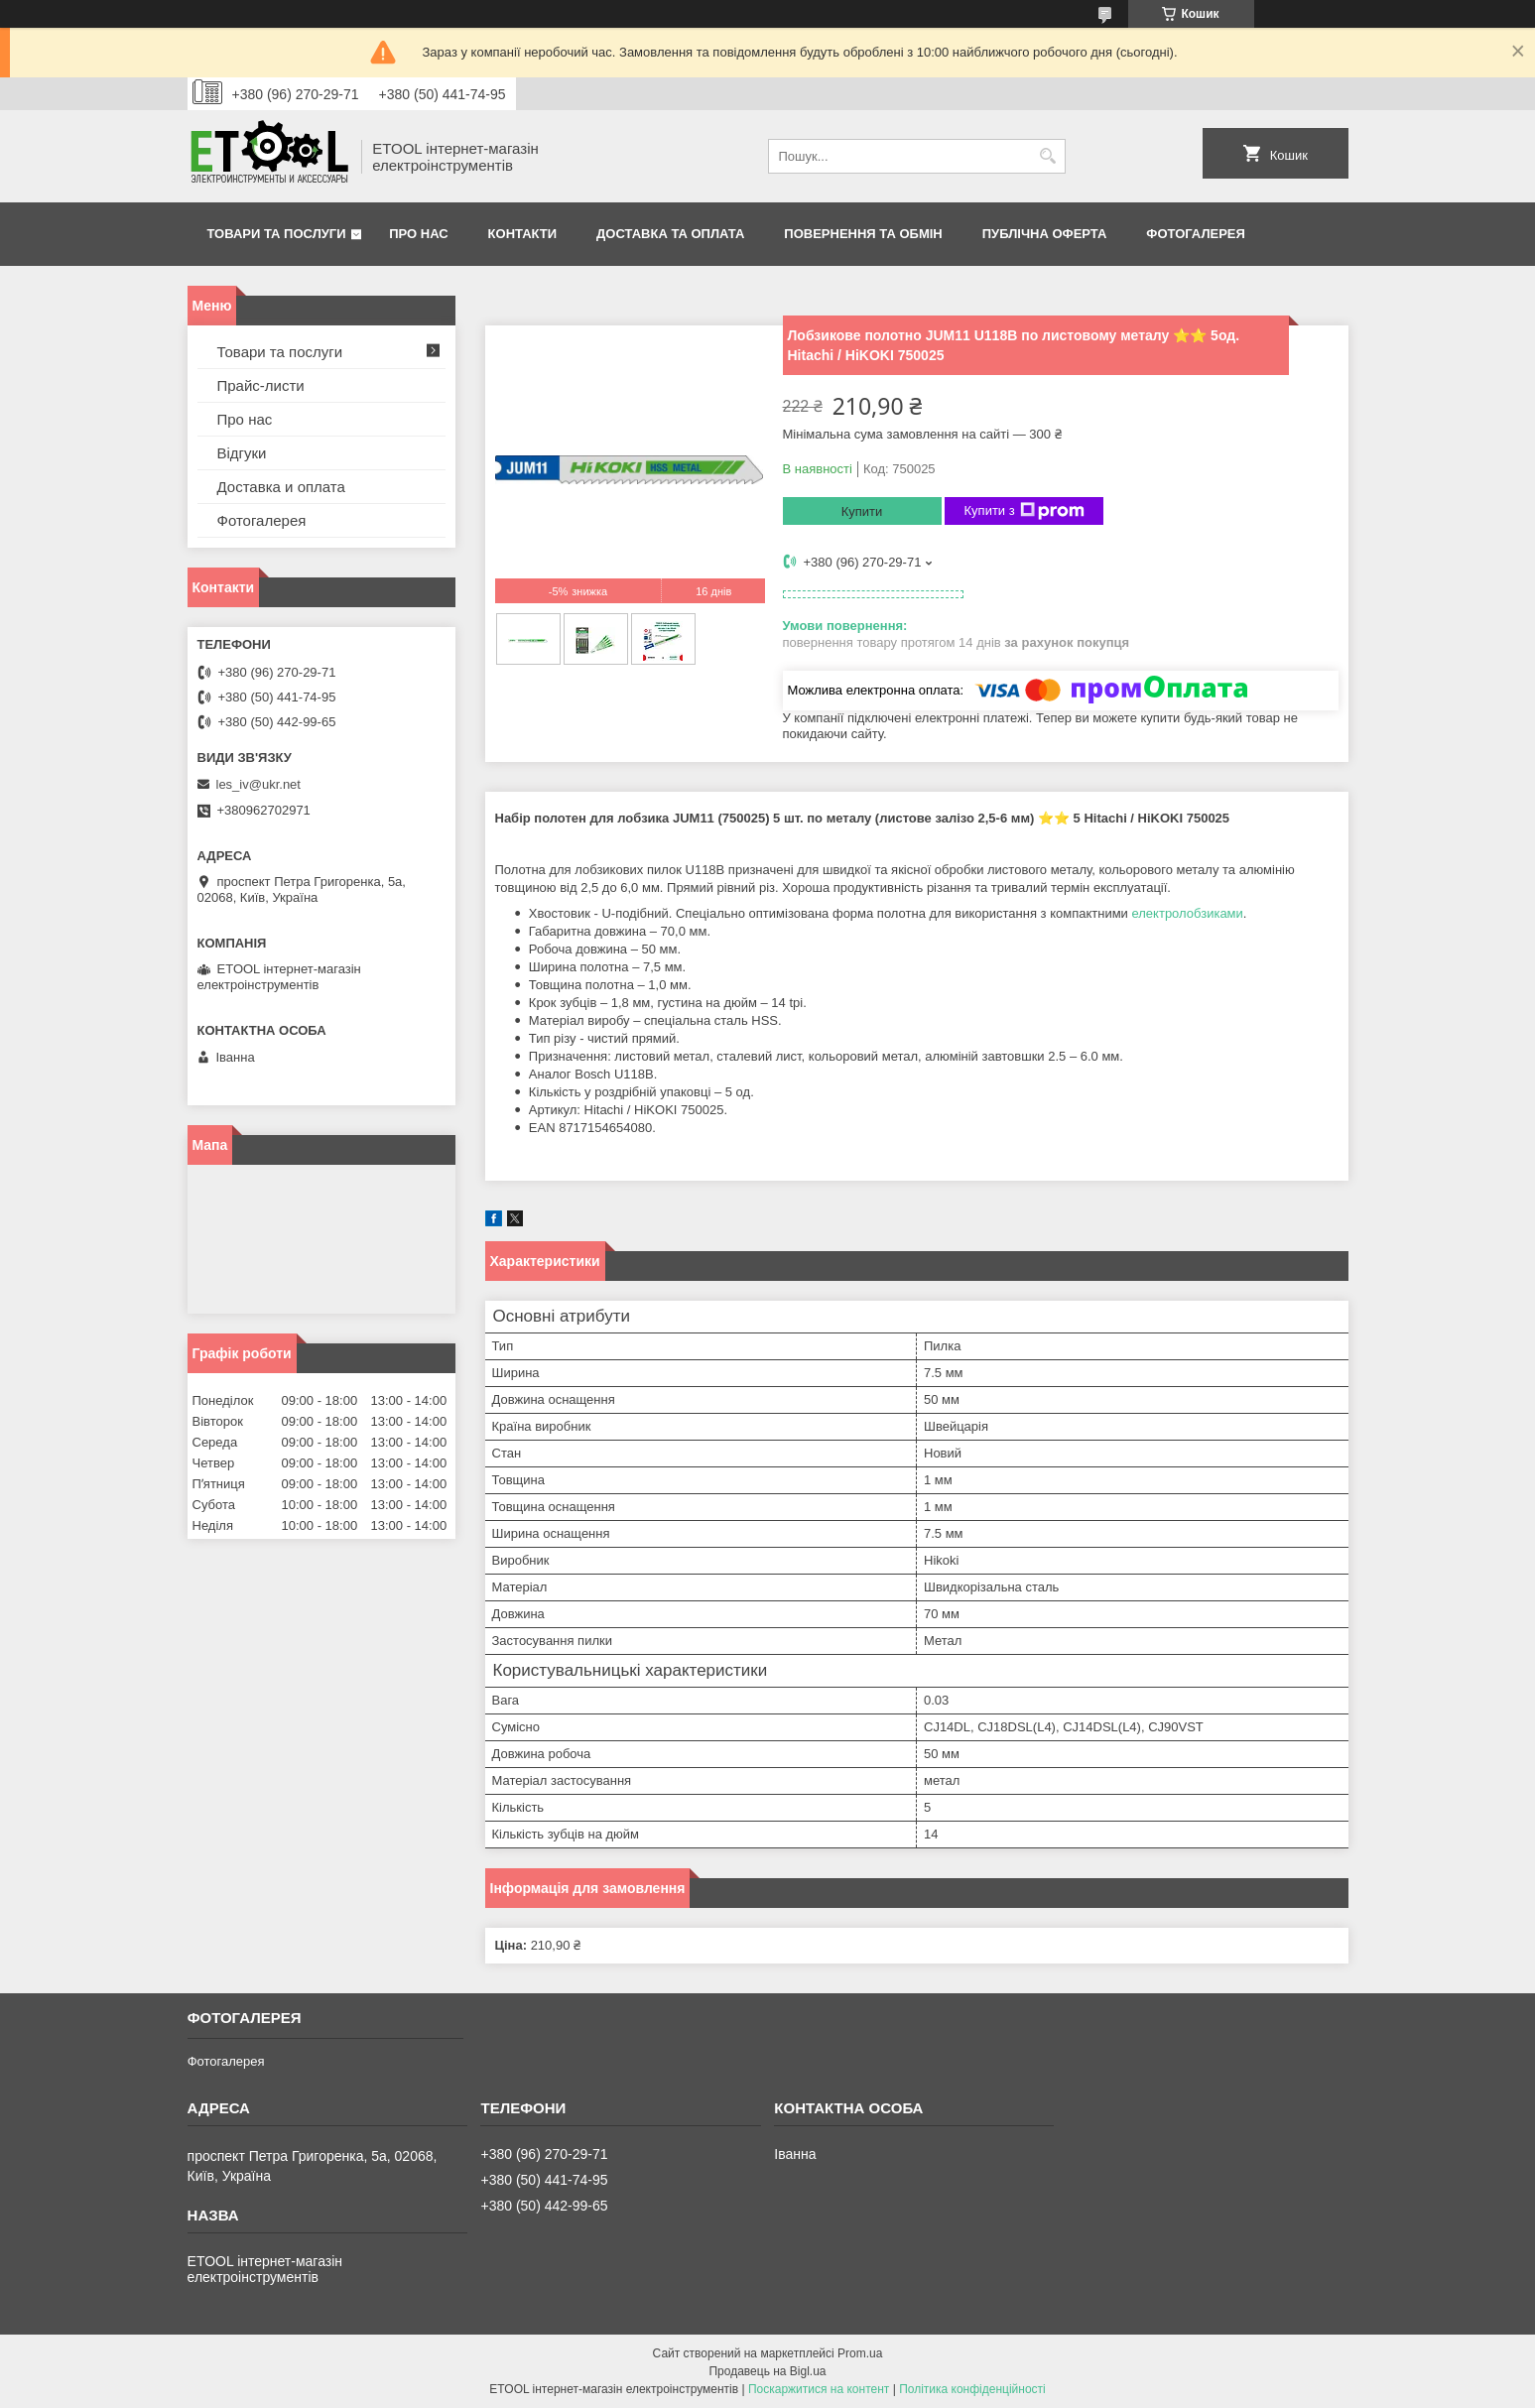 The image size is (1535, 2408). I want to click on Контакти, so click(523, 233).